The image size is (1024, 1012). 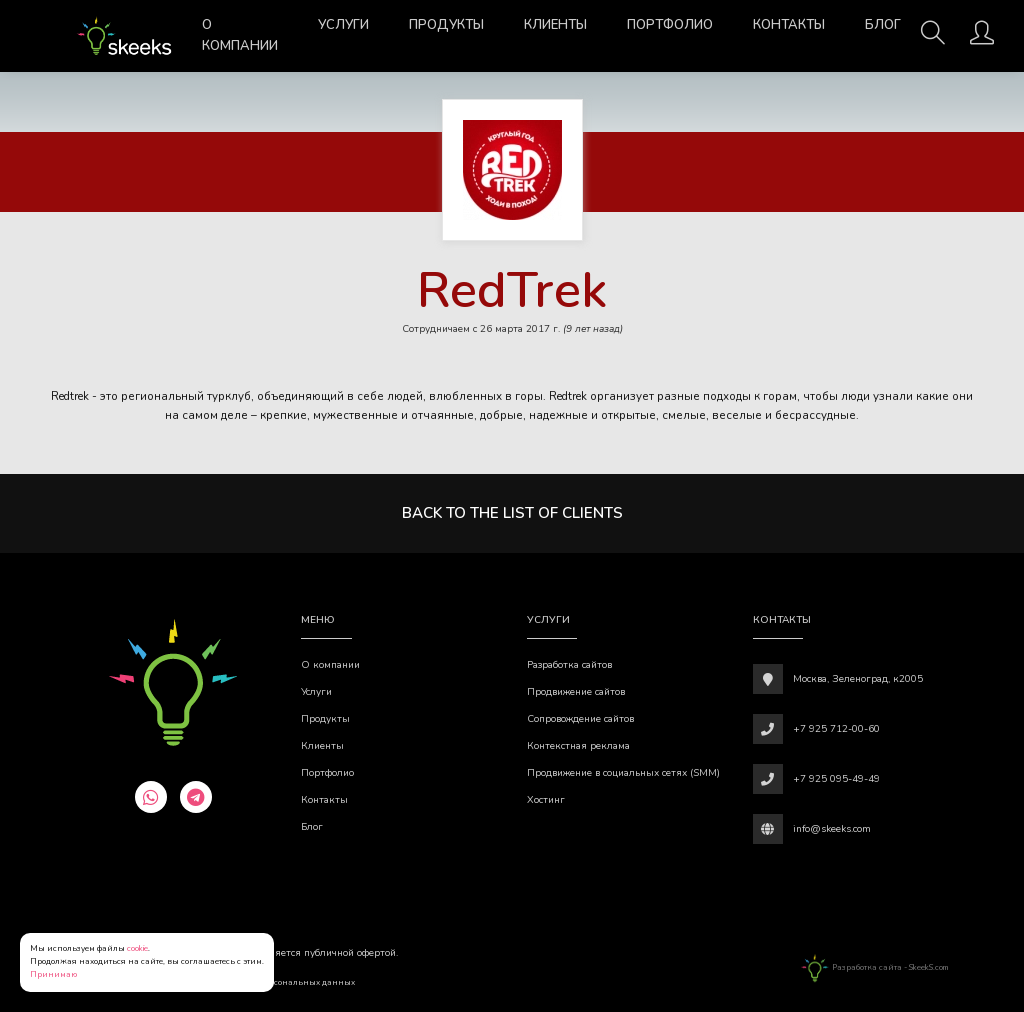 I want to click on Хостинг, so click(x=546, y=800).